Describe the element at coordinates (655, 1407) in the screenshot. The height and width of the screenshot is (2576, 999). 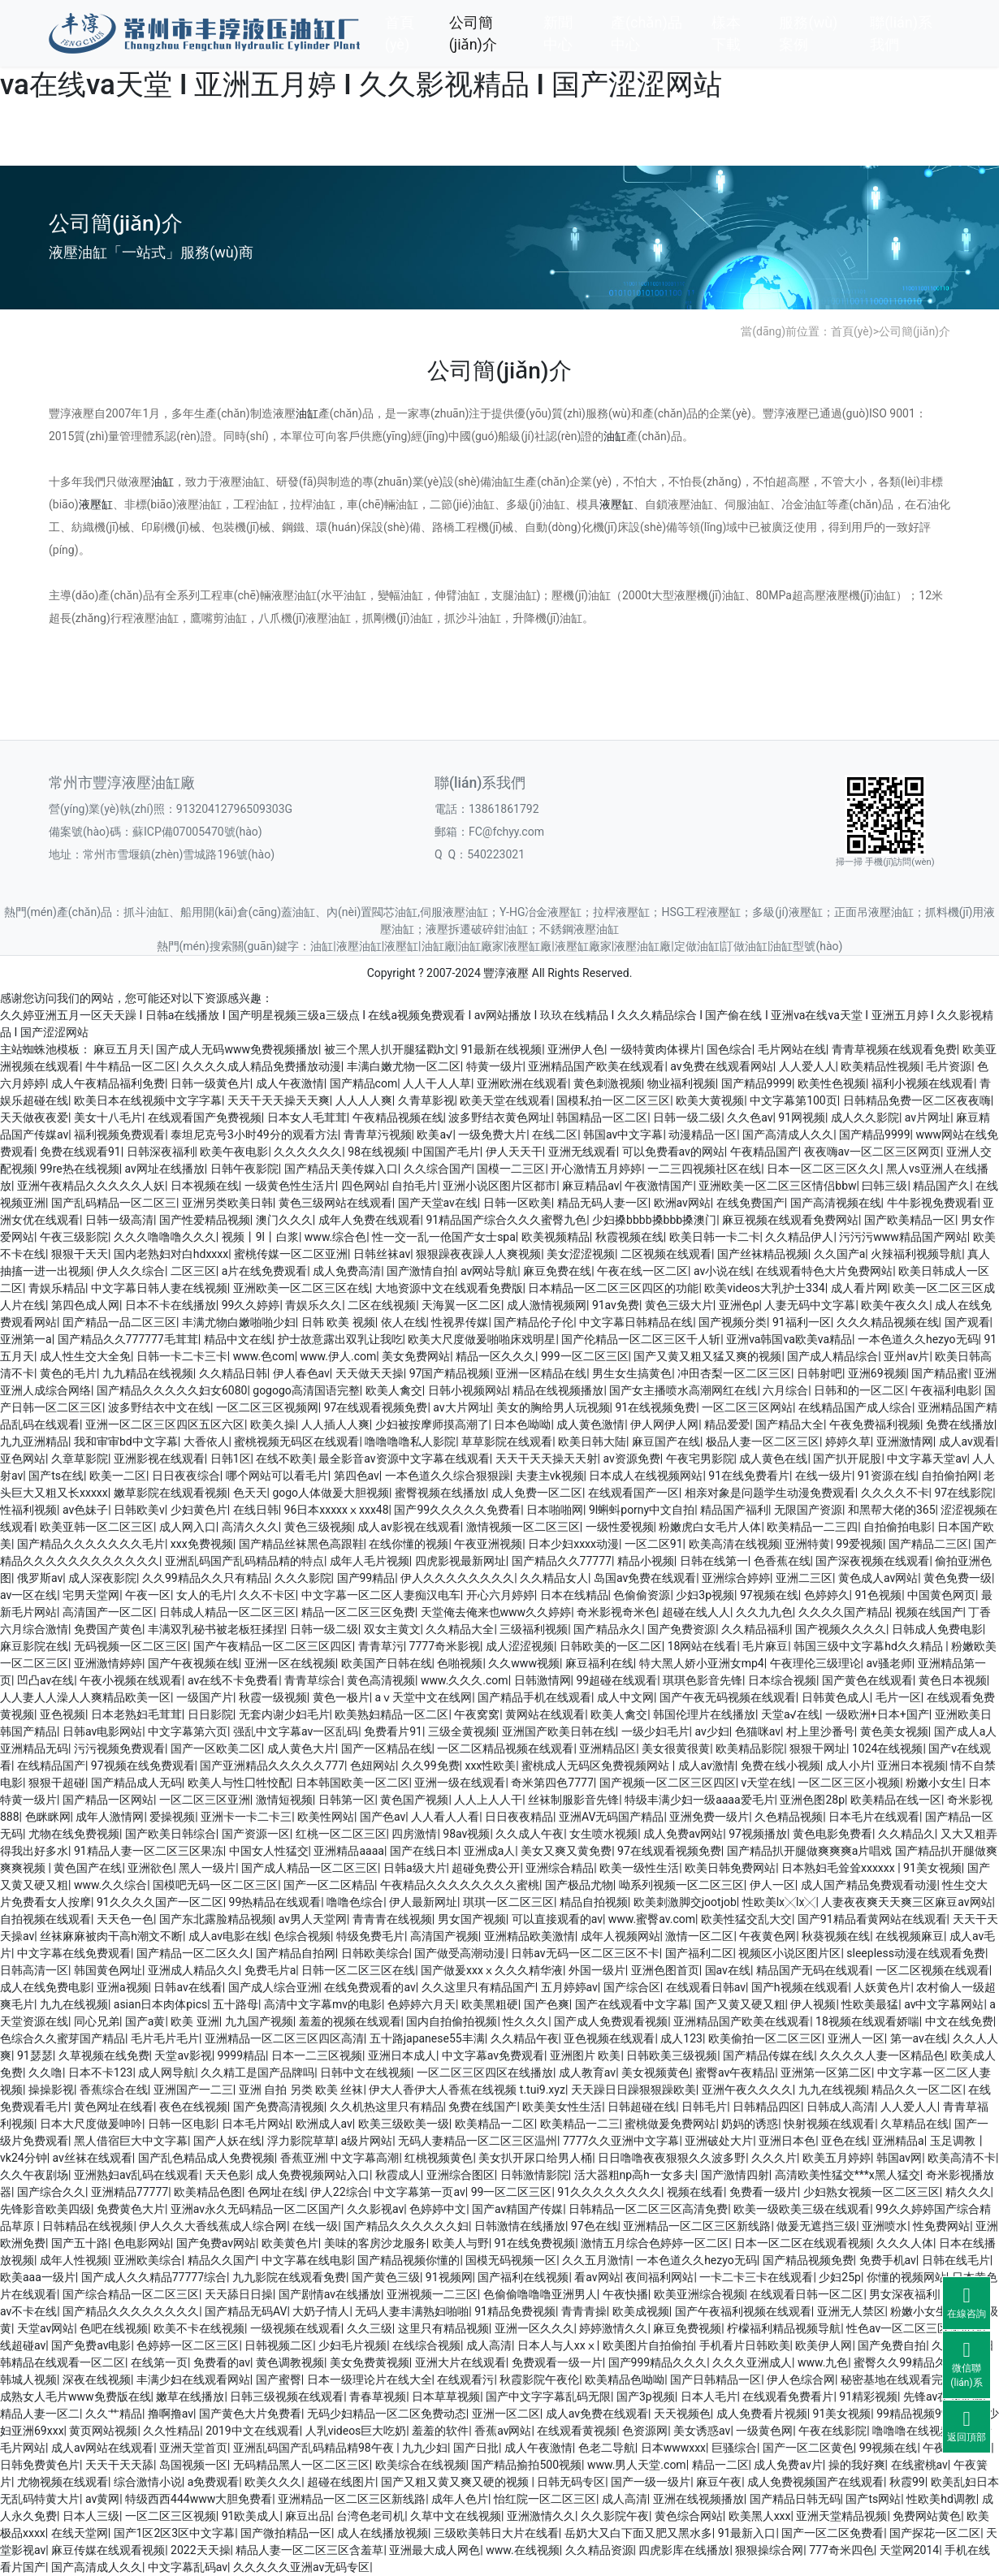
I see `91在线视频免费` at that location.